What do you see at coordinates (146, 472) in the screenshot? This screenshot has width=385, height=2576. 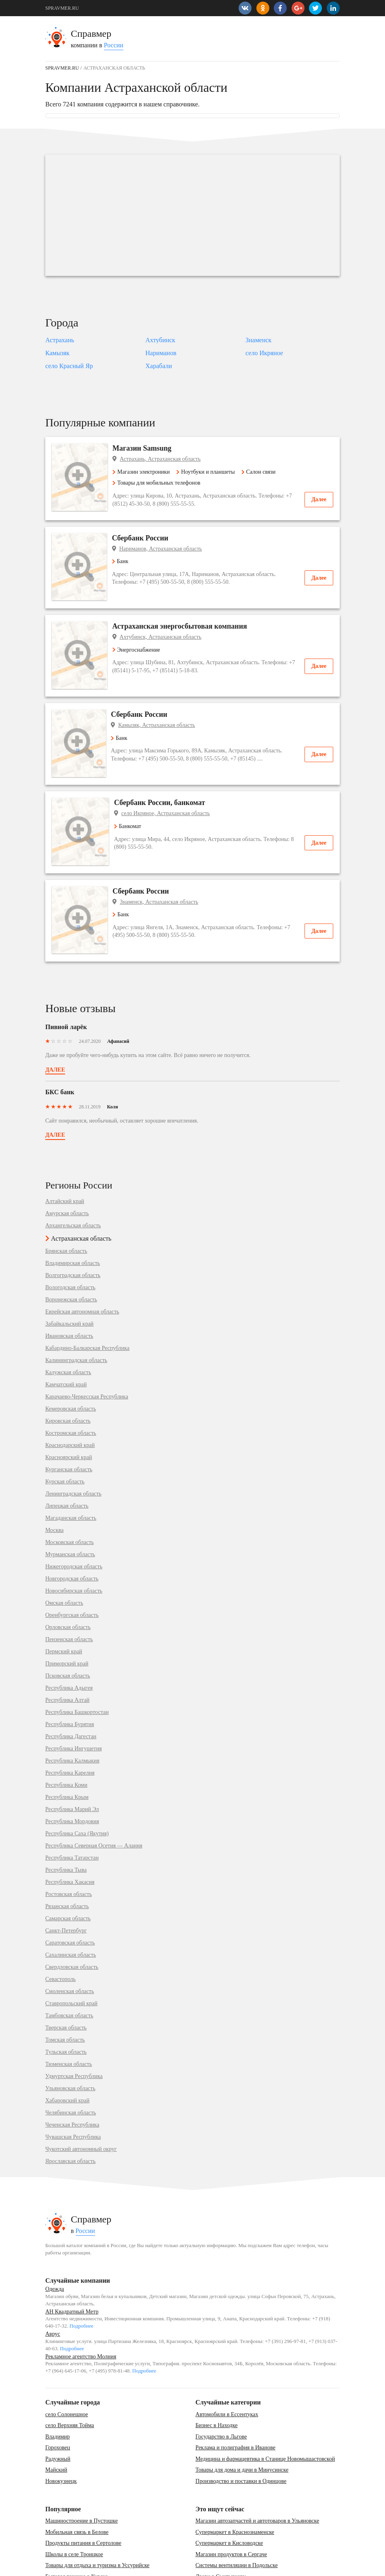 I see `Магазин электроники` at bounding box center [146, 472].